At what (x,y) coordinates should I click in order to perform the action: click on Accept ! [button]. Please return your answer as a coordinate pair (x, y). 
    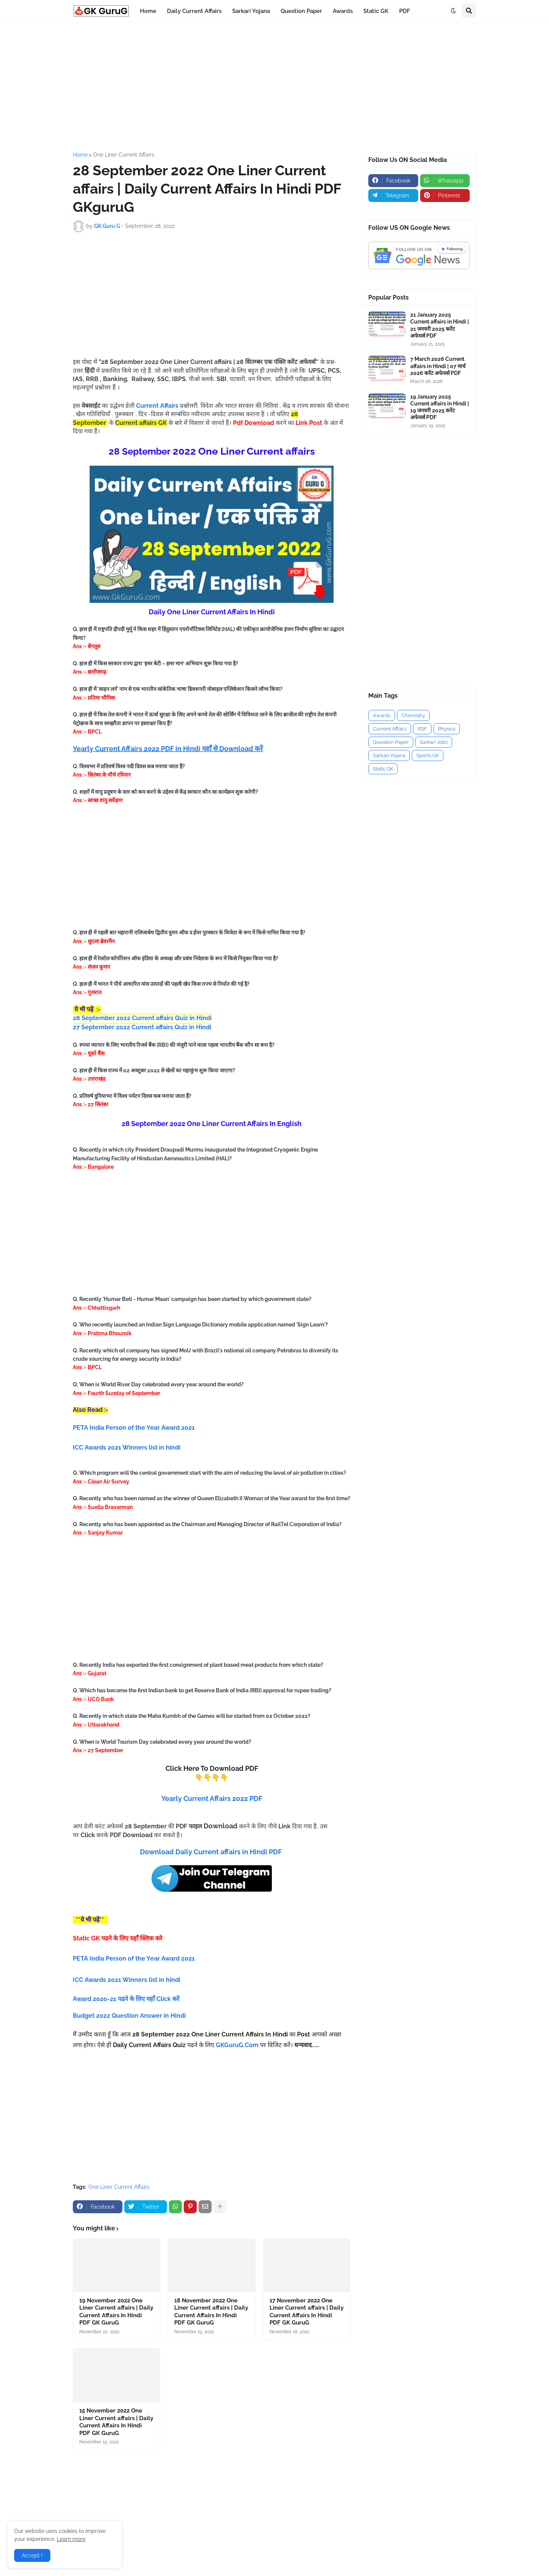
    Looking at the image, I should click on (32, 2555).